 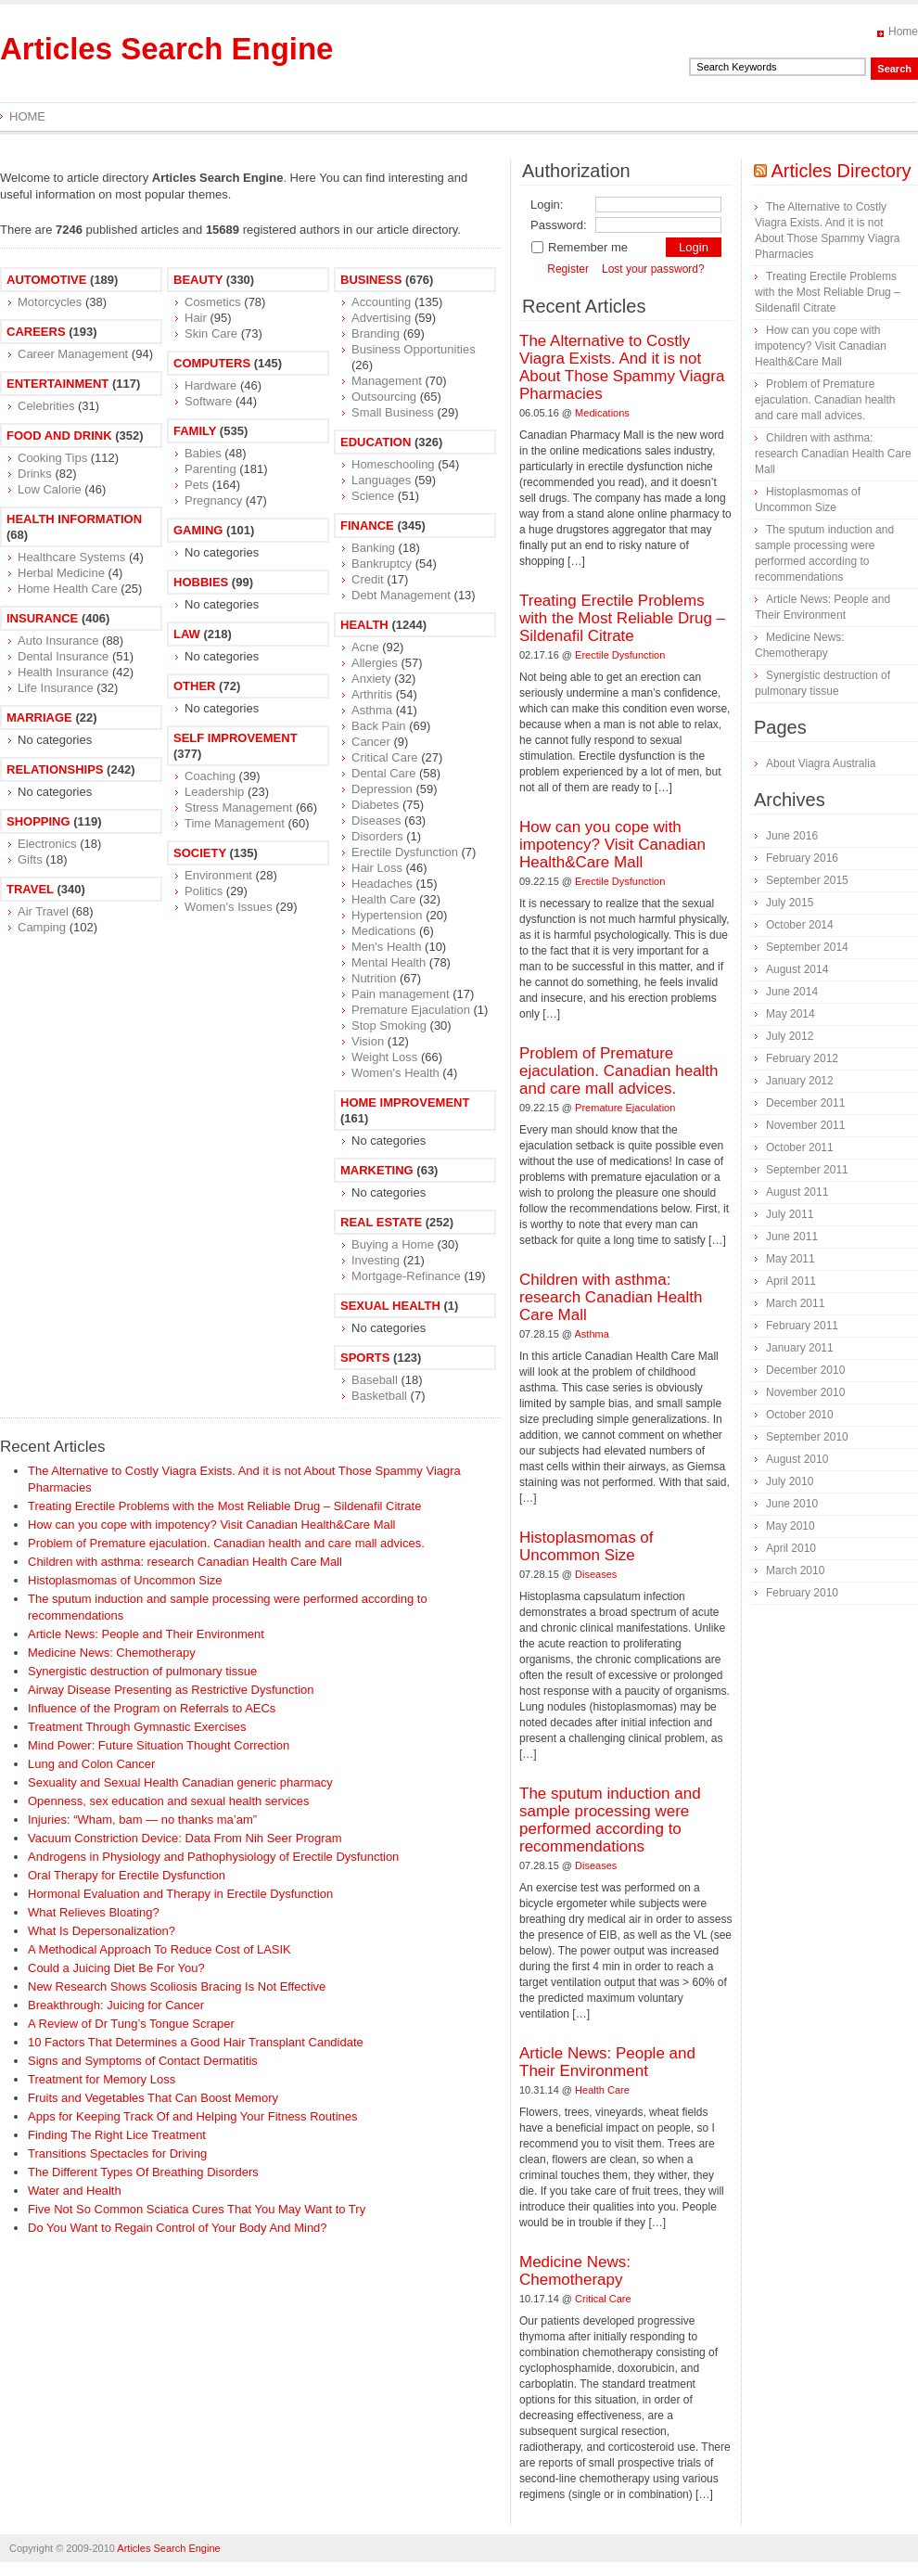 I want to click on Mind Power: Future Situation Thought Correction, so click(x=158, y=1745).